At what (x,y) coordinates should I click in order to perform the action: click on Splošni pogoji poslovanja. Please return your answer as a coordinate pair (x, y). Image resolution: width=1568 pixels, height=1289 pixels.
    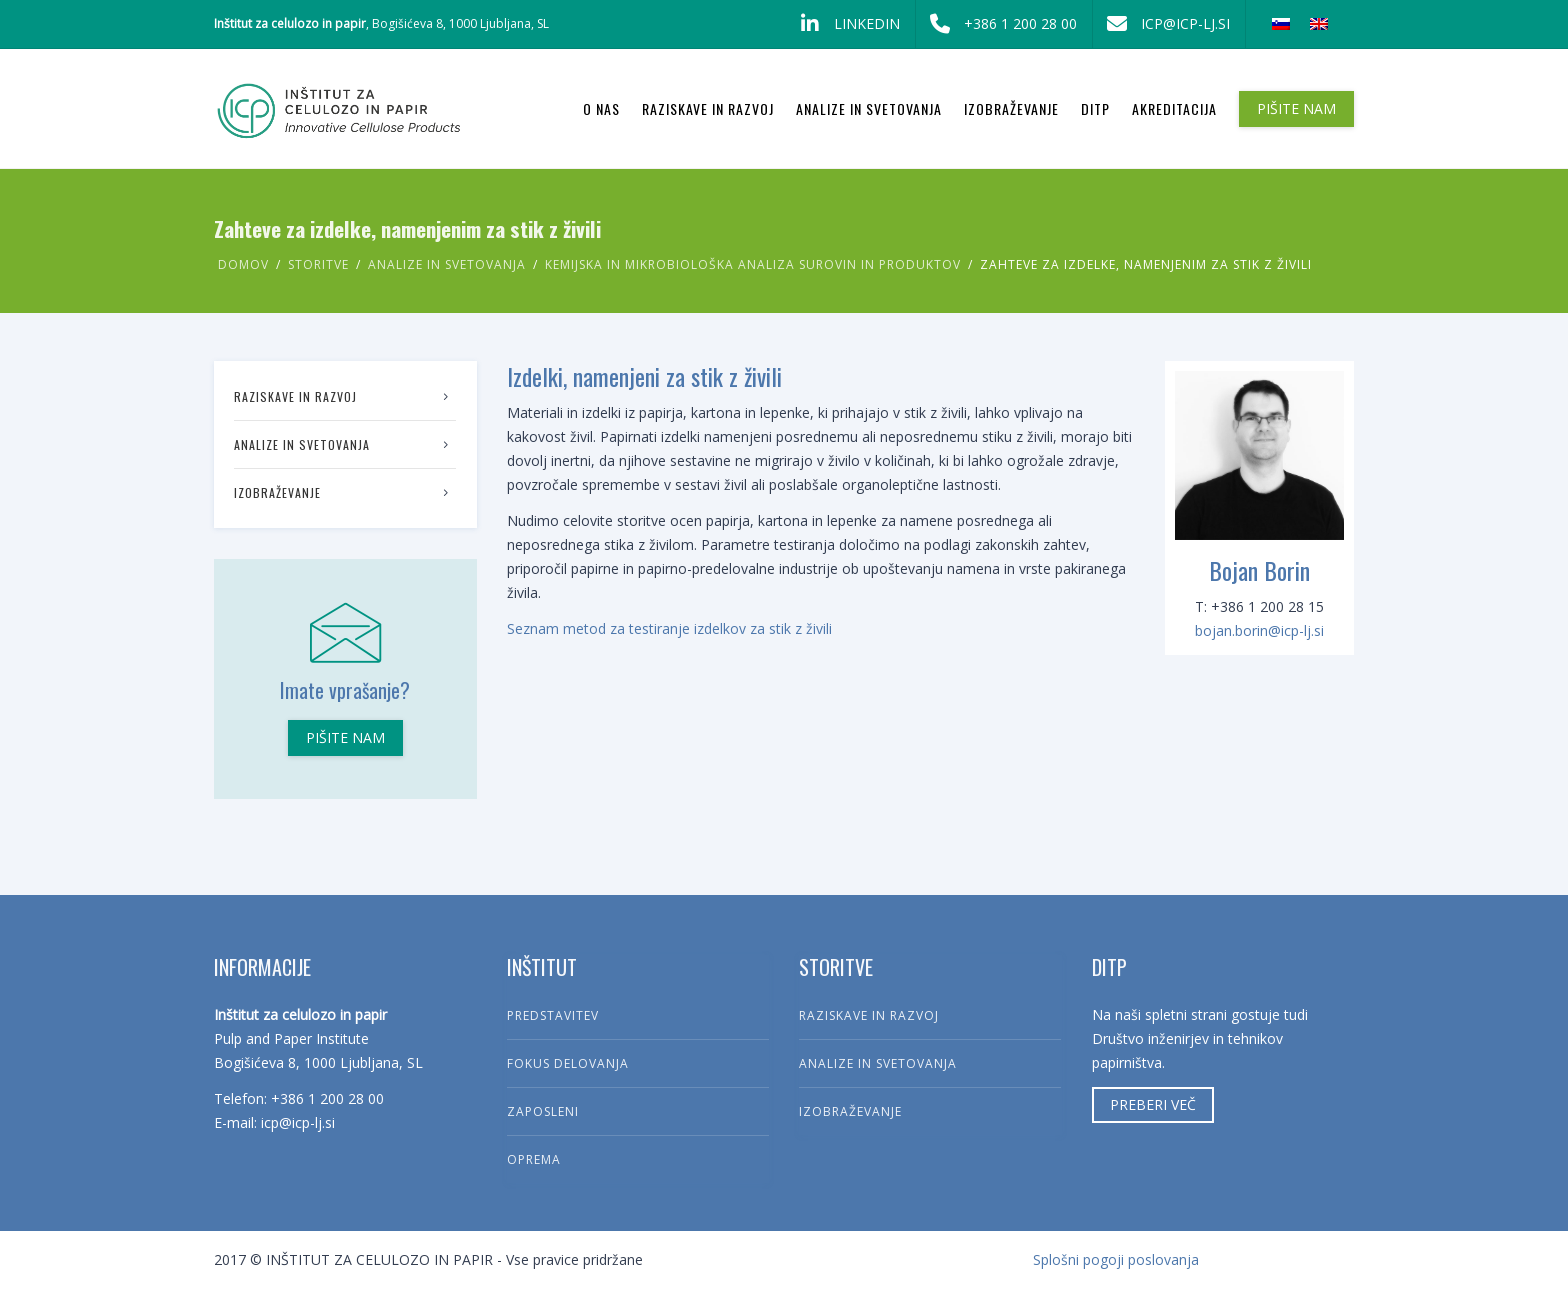
    Looking at the image, I should click on (1116, 1259).